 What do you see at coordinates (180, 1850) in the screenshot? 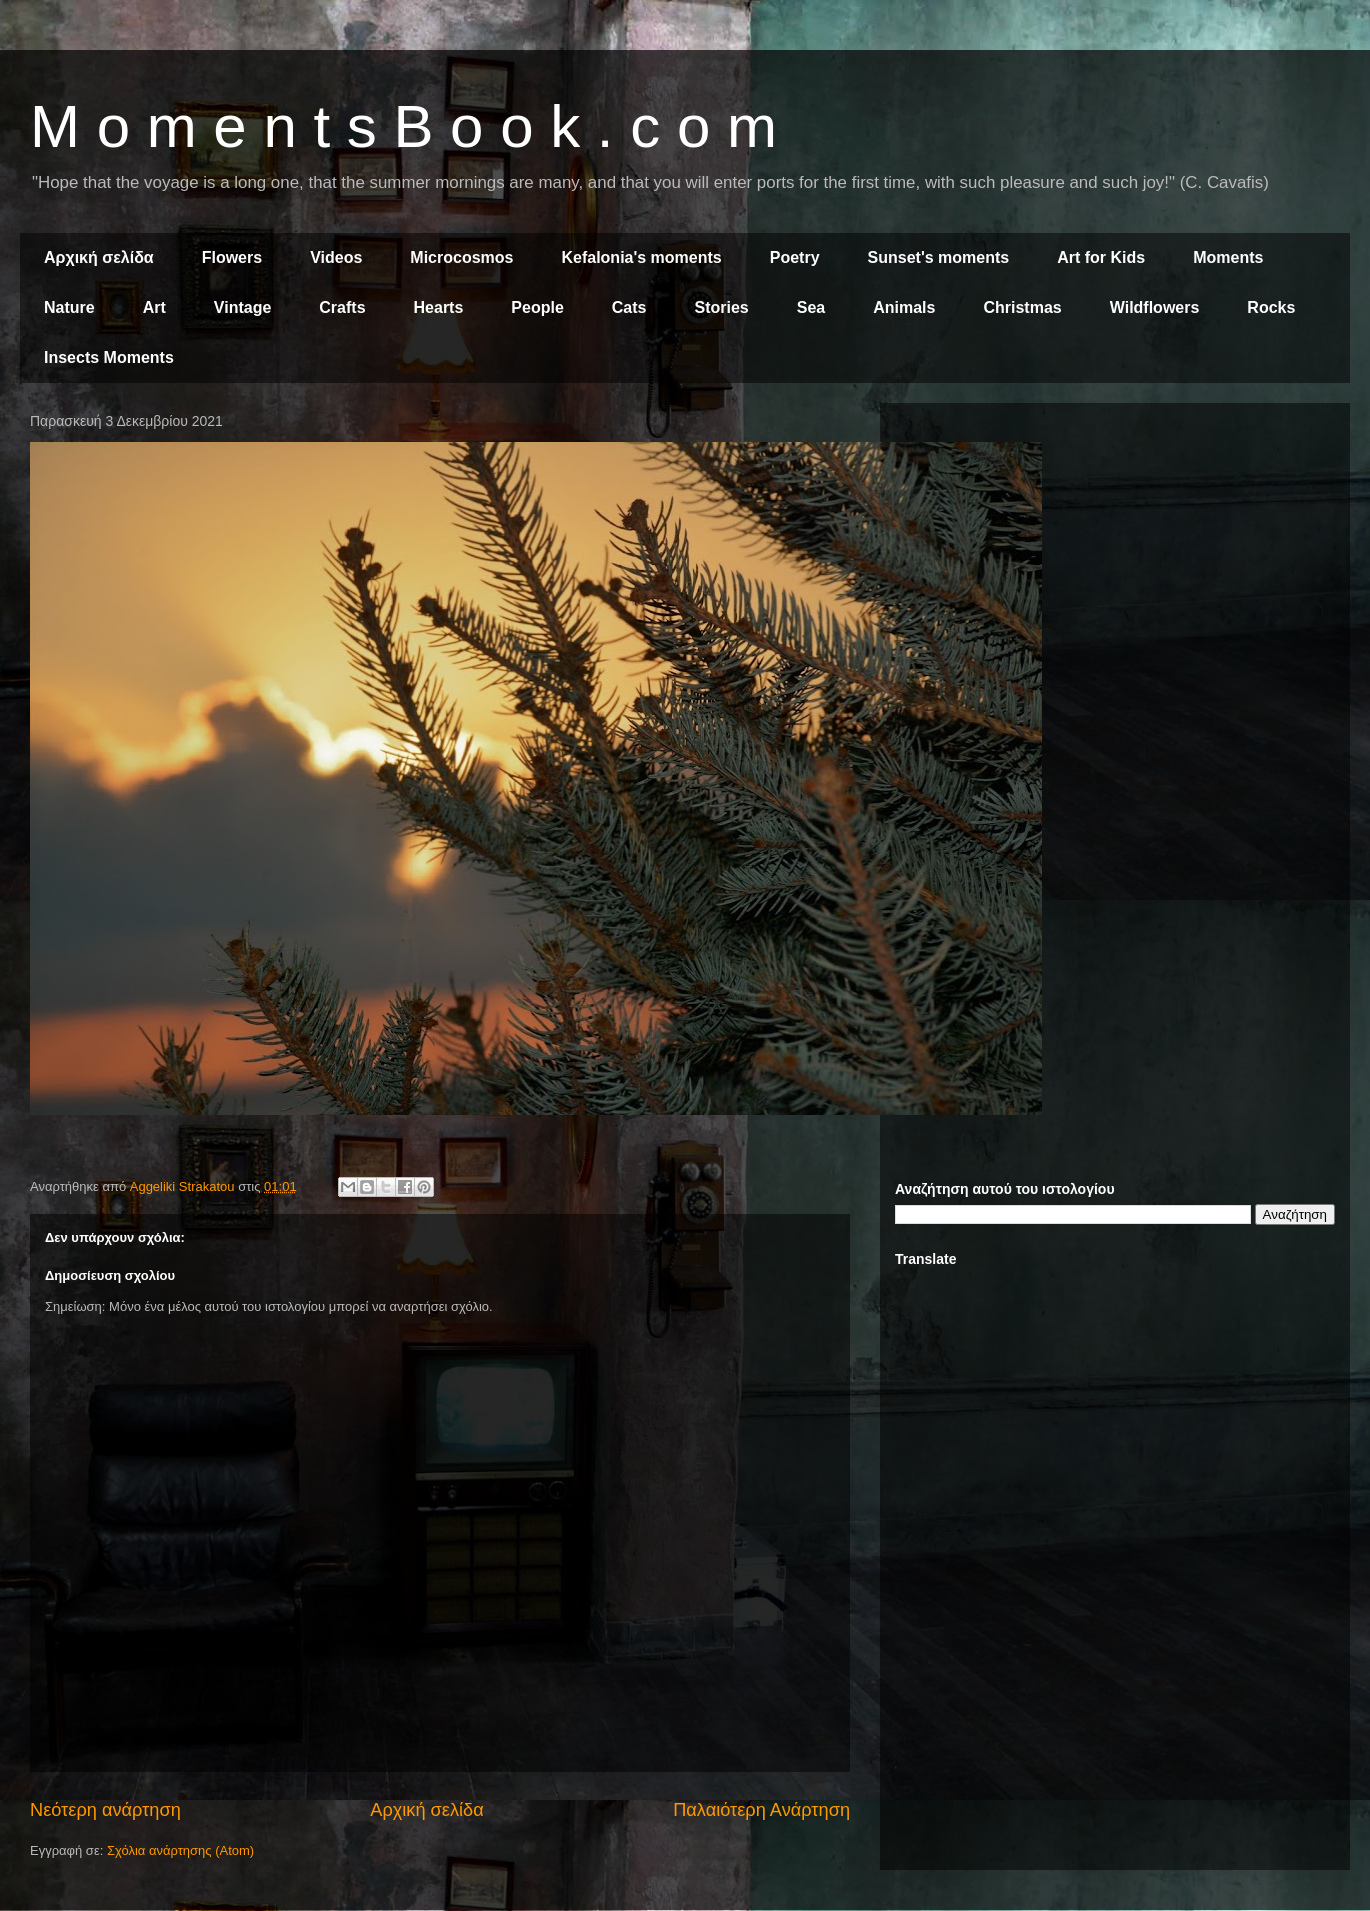
I see `Σχόλια ανάρτησης (Atom)` at bounding box center [180, 1850].